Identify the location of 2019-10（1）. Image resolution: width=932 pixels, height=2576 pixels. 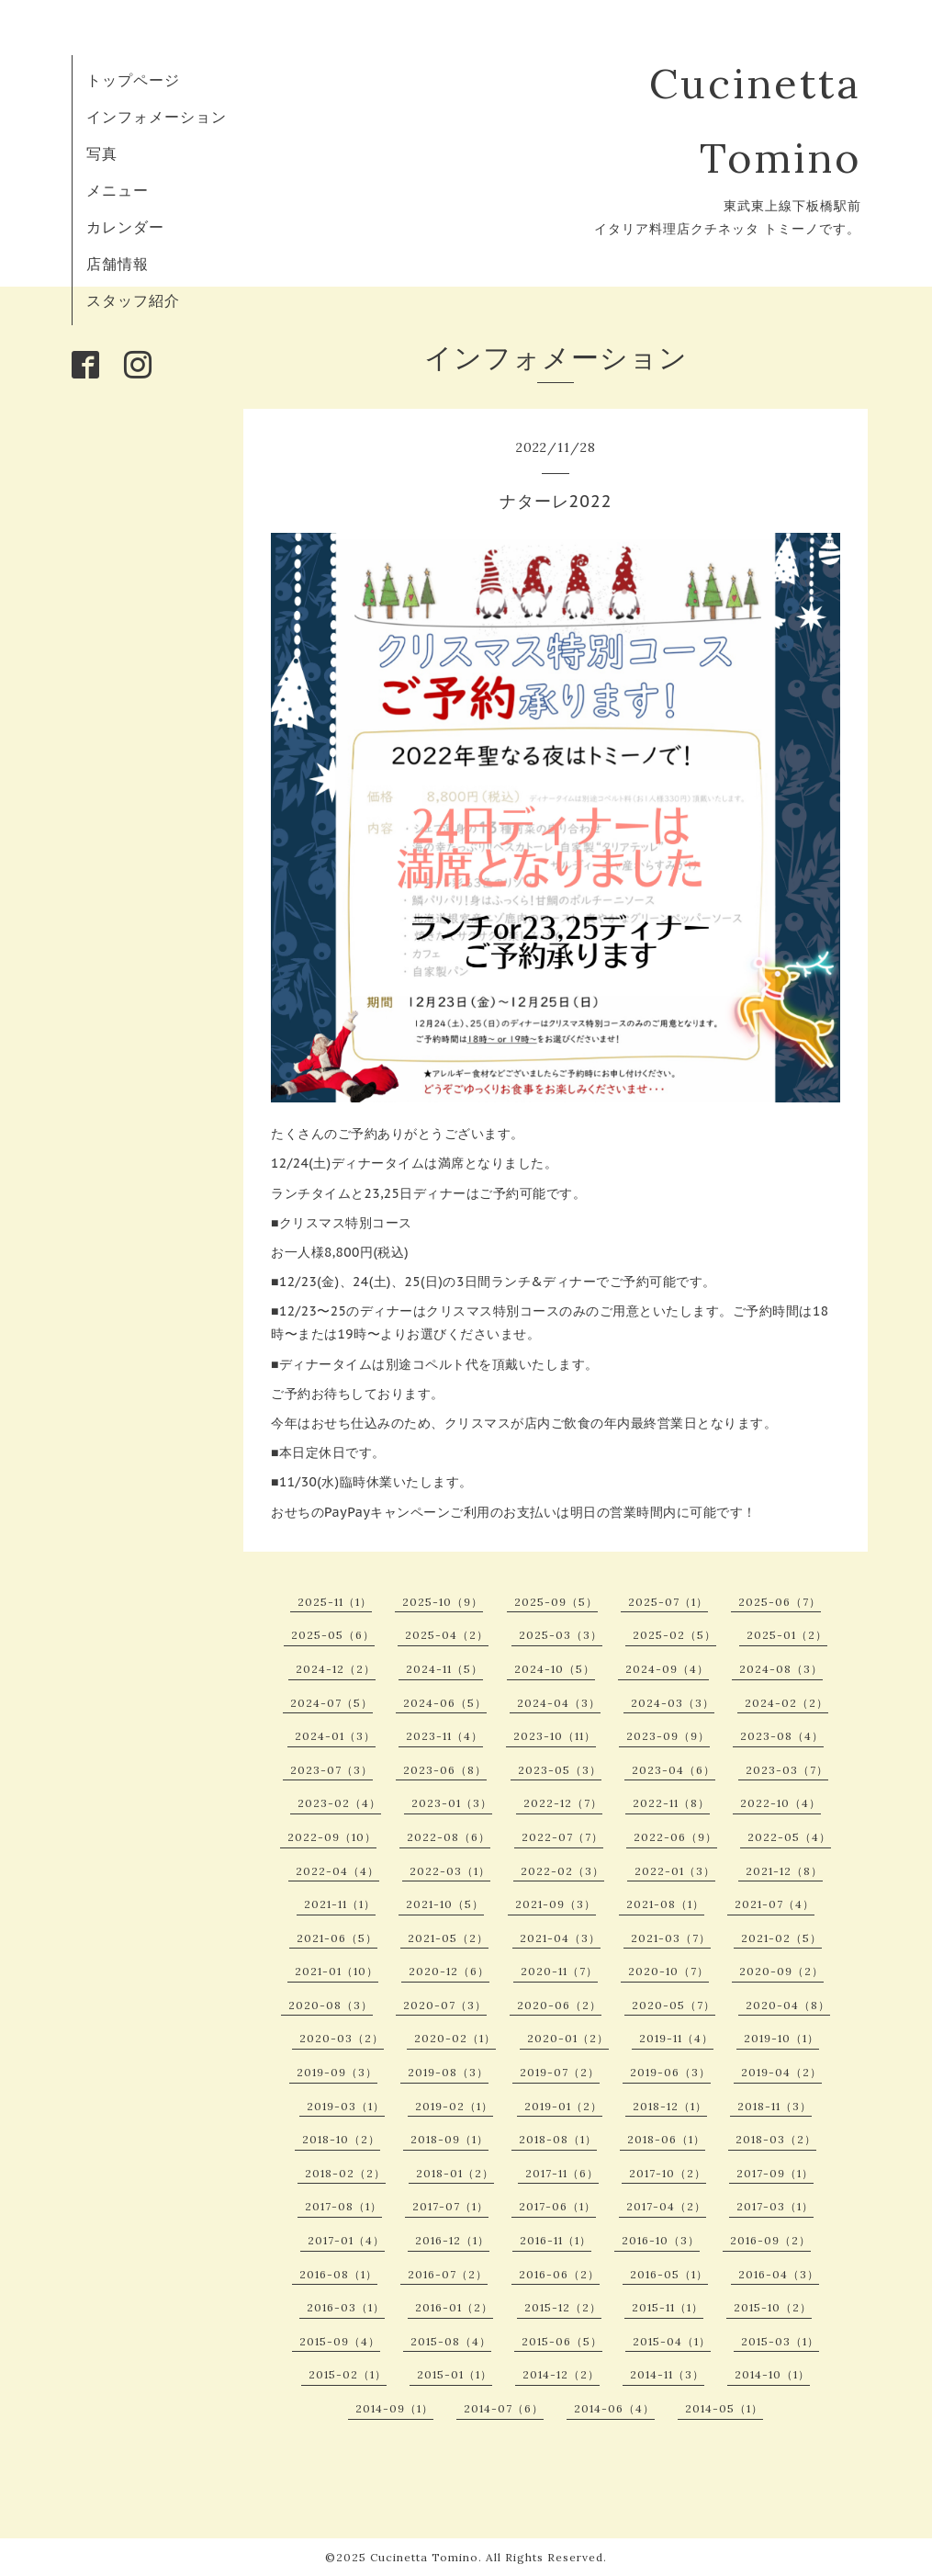
(781, 2038).